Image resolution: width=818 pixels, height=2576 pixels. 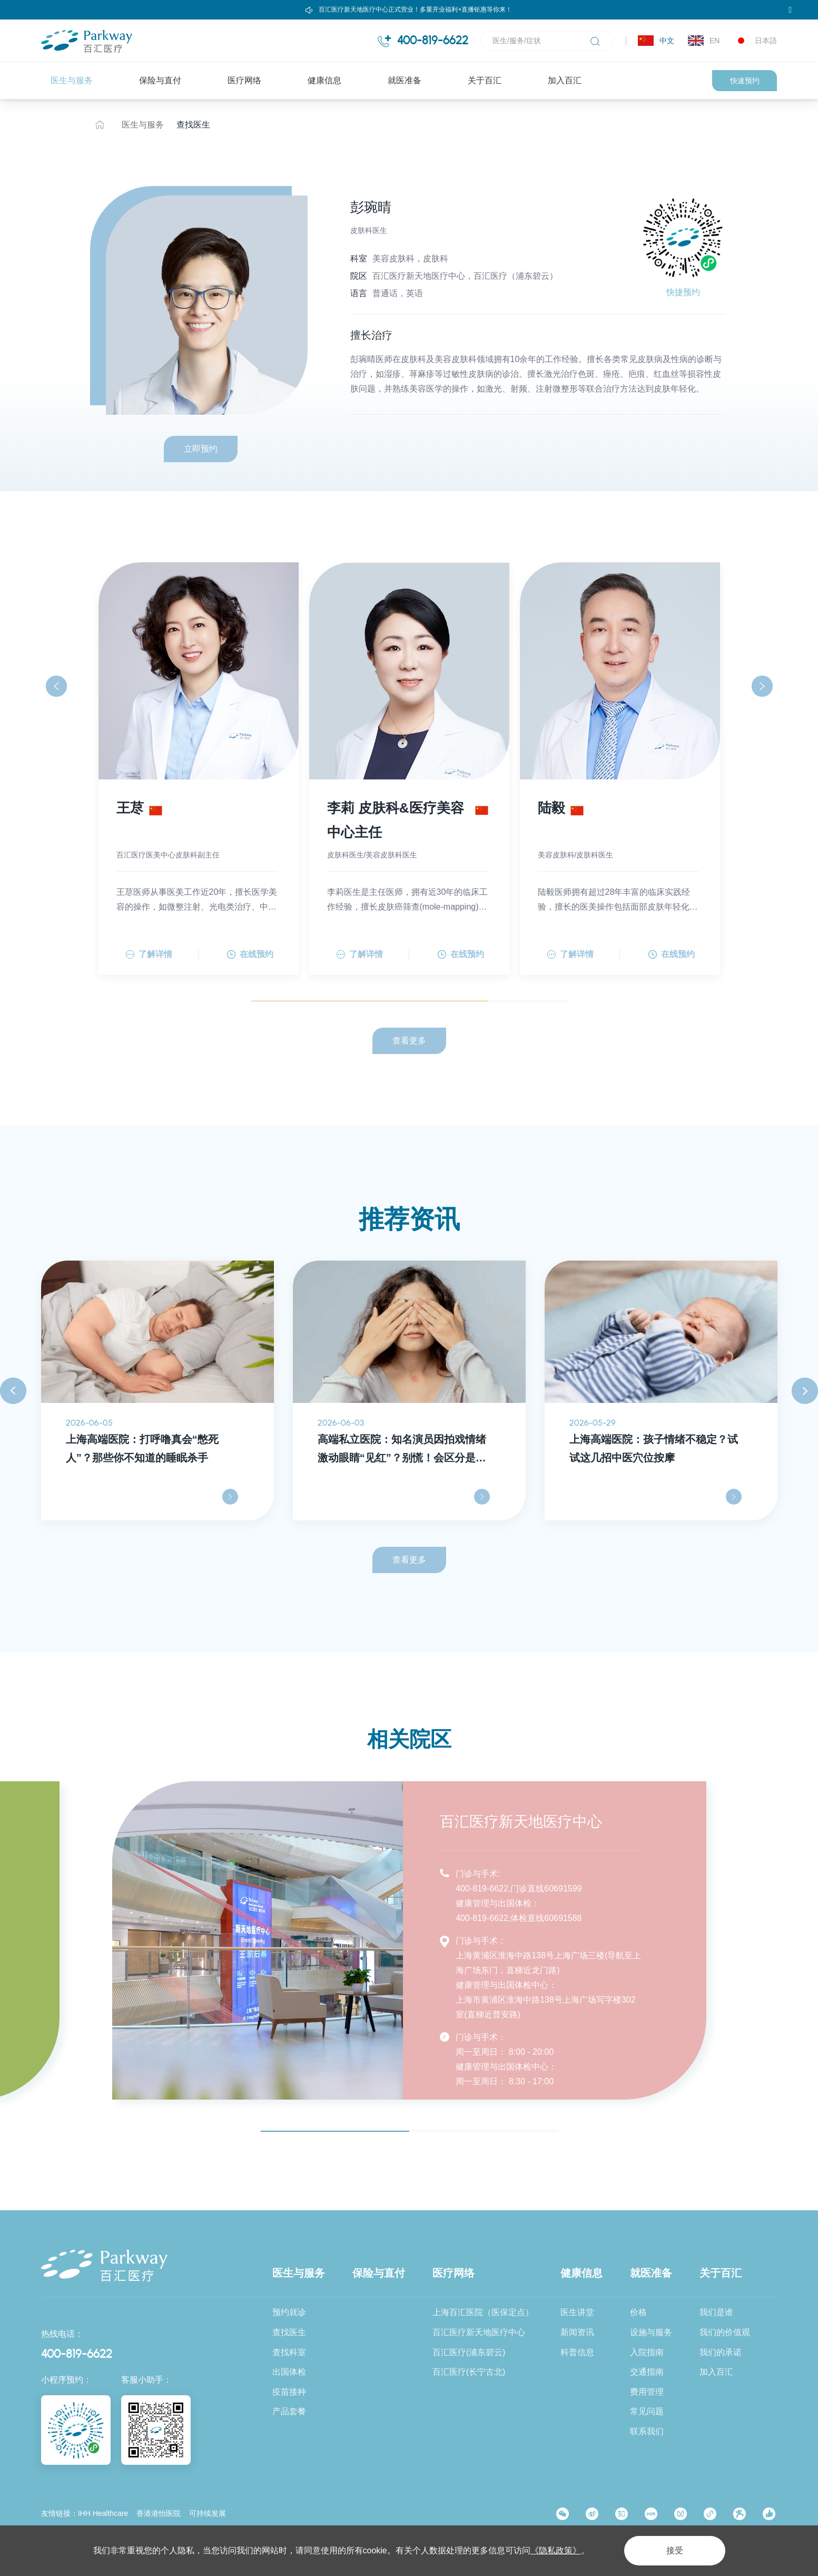 I want to click on 《隐私政策》, so click(x=555, y=2550).